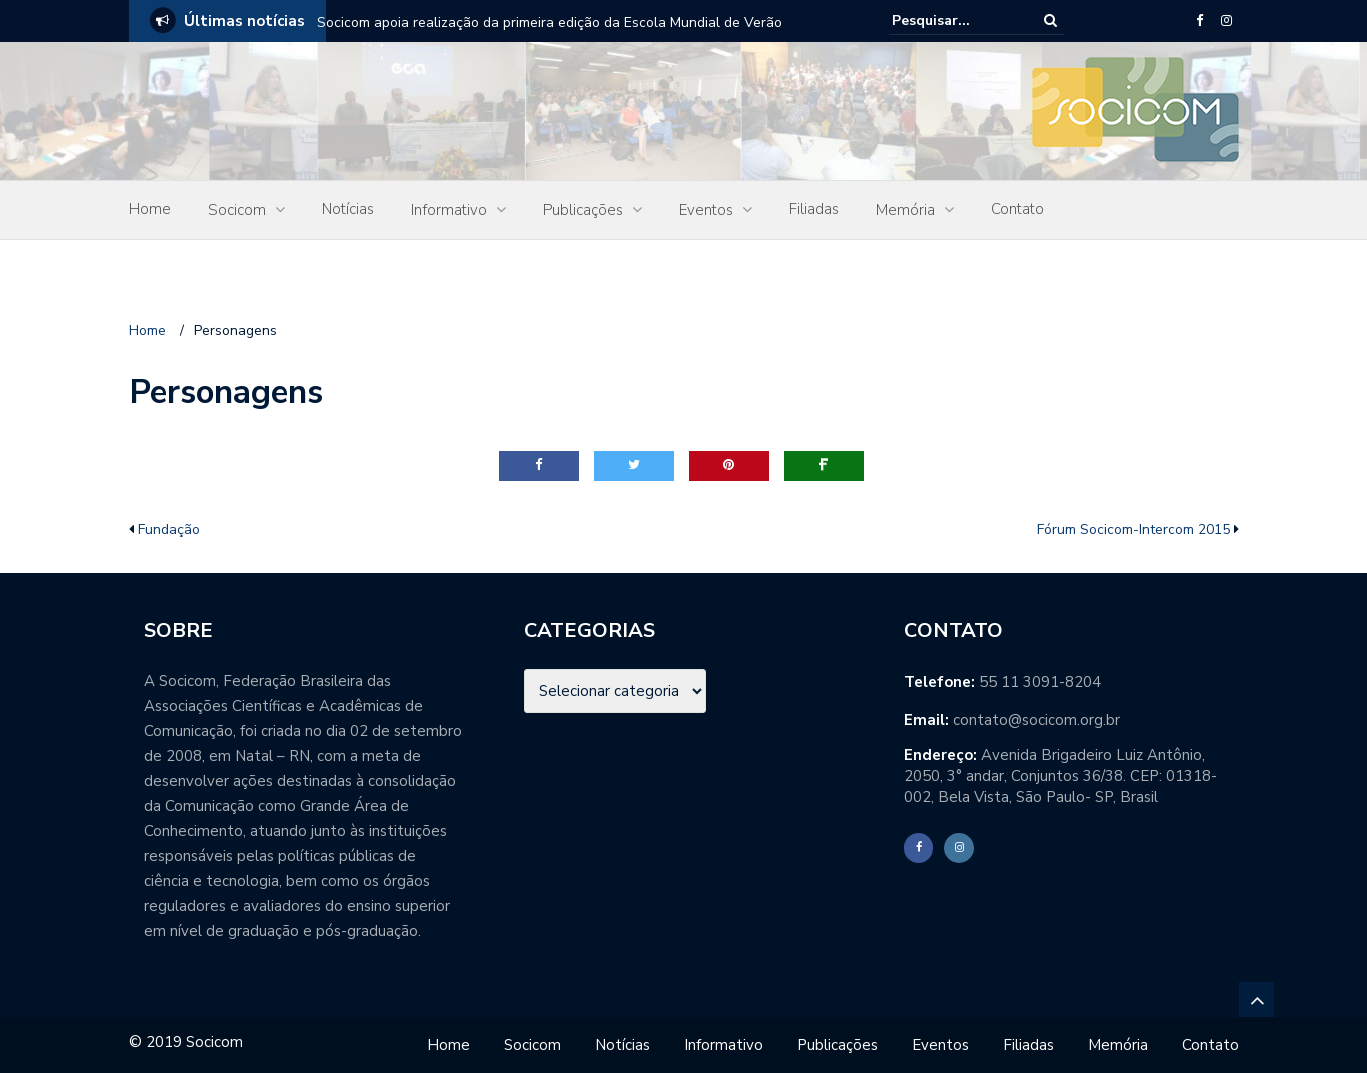 The height and width of the screenshot is (1073, 1367). What do you see at coordinates (348, 209) in the screenshot?
I see `Notícias` at bounding box center [348, 209].